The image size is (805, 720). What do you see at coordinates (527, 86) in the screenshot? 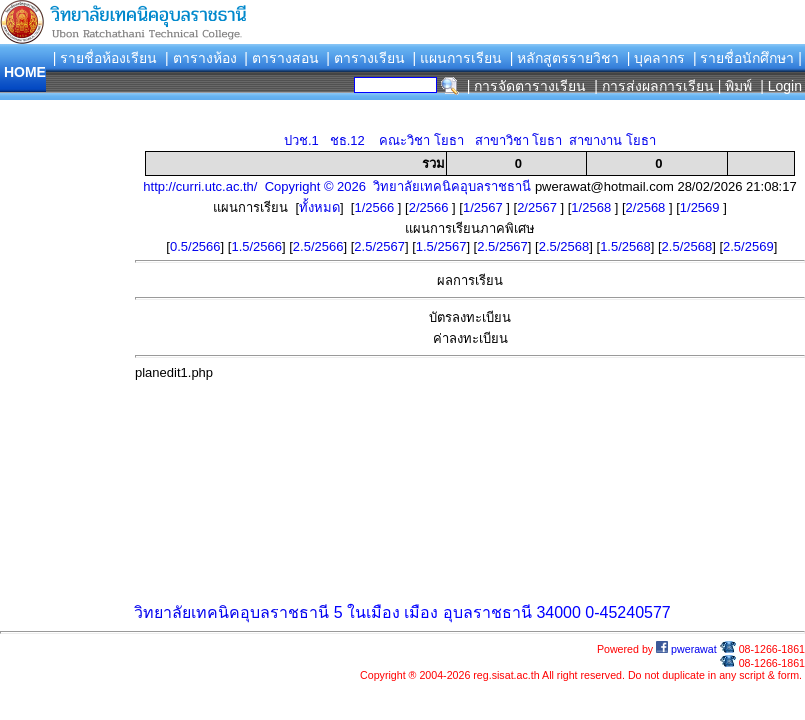
I see `| การจัดตารางเรียน` at bounding box center [527, 86].